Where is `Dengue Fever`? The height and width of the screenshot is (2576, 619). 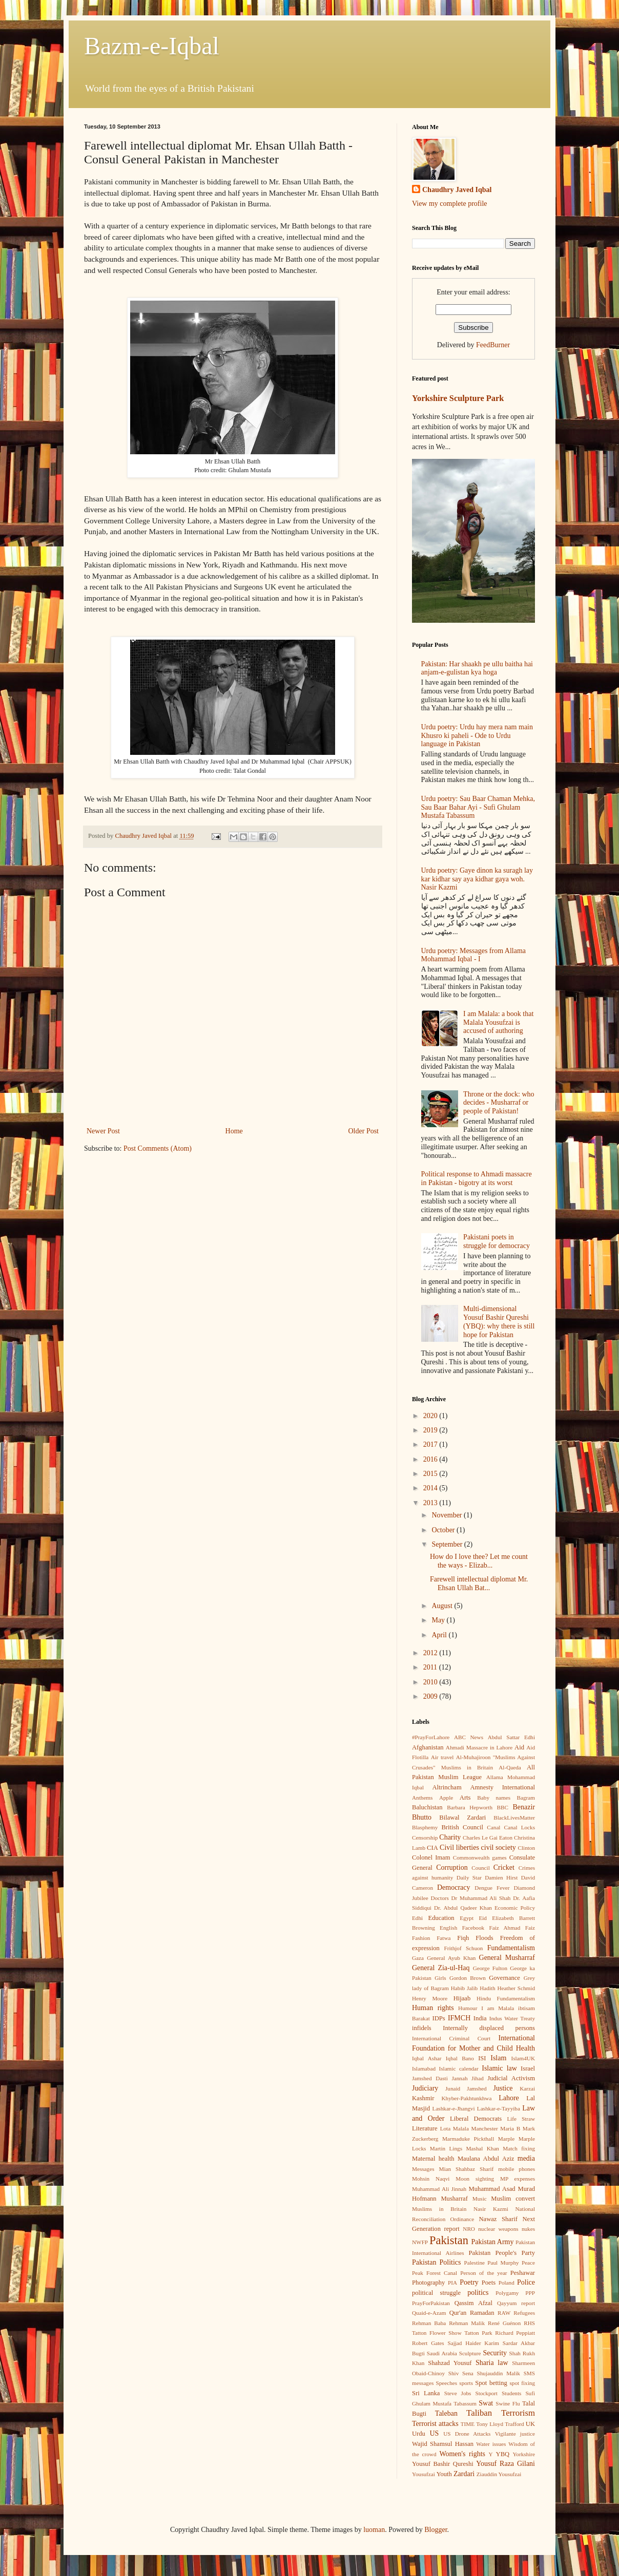 Dengue Fever is located at coordinates (491, 1888).